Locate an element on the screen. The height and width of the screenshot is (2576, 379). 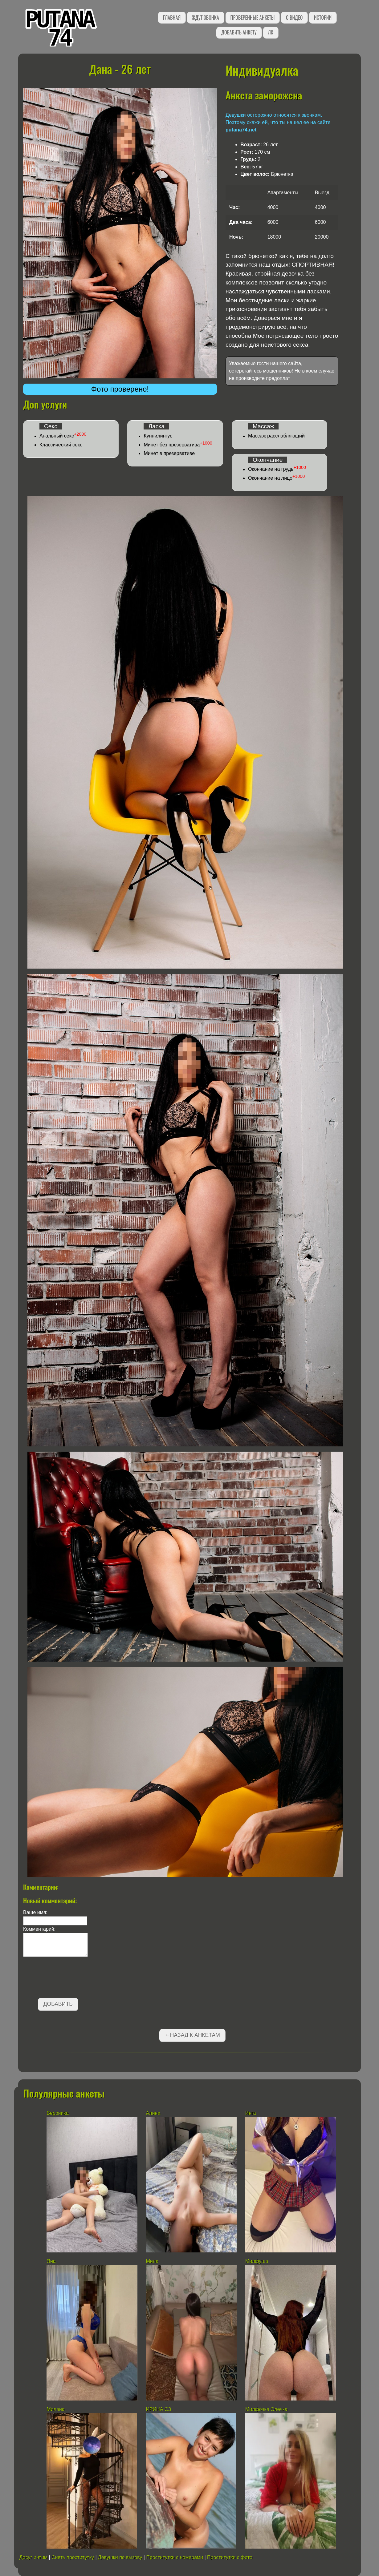
Алина is located at coordinates (153, 2113).